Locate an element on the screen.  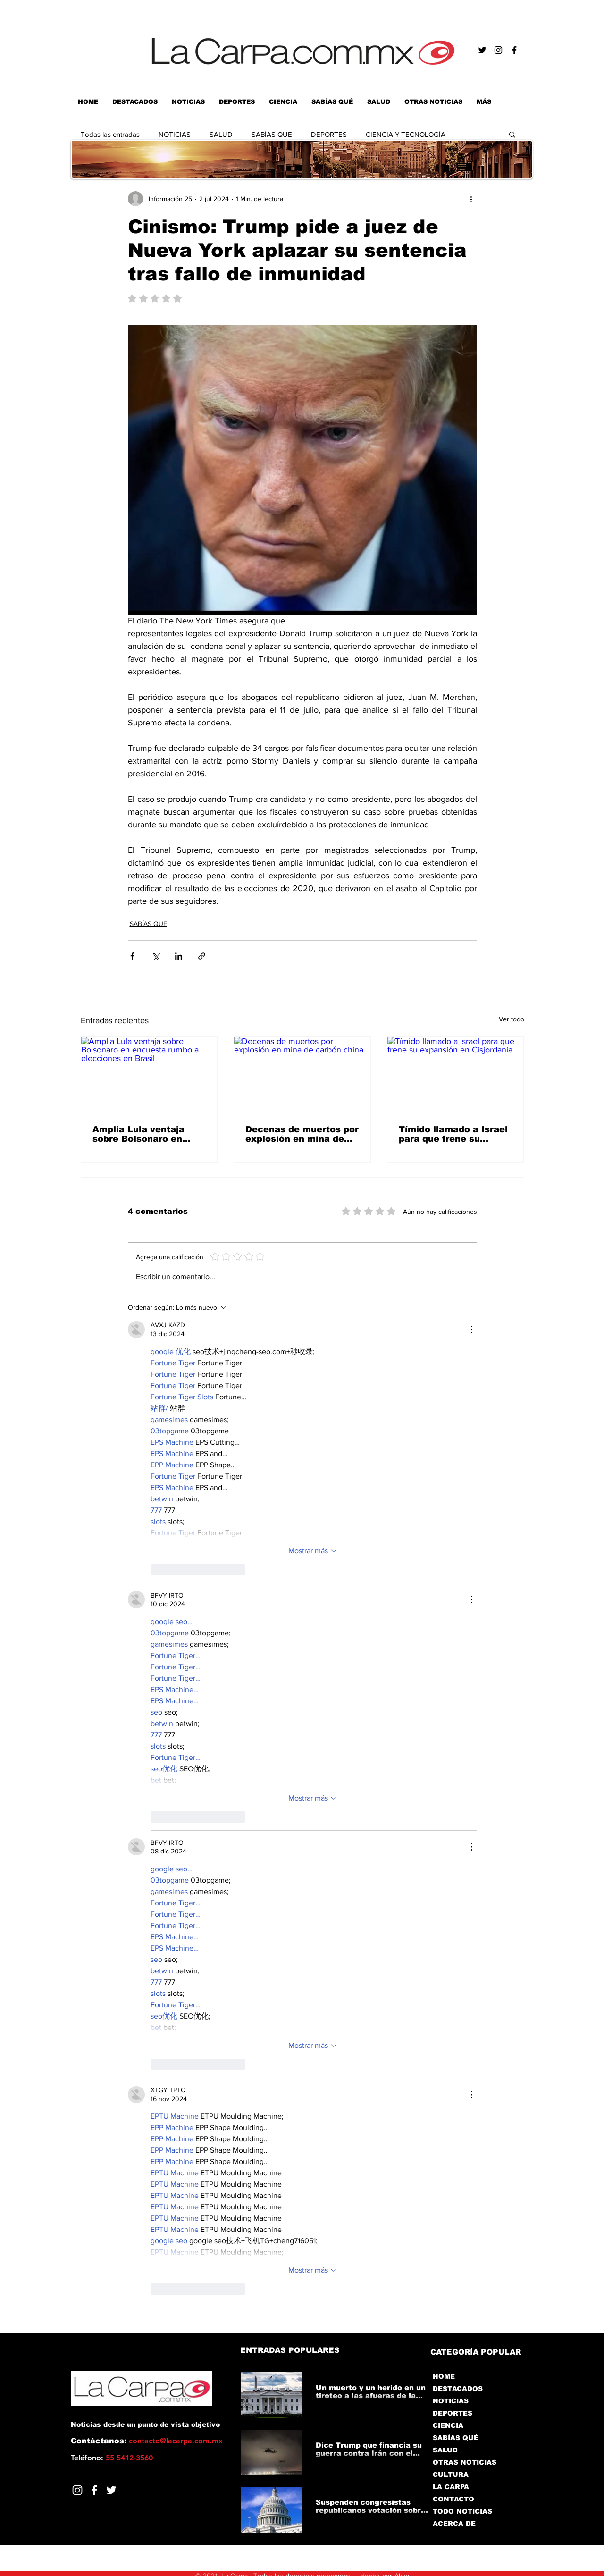
DEPORTES is located at coordinates (329, 134).